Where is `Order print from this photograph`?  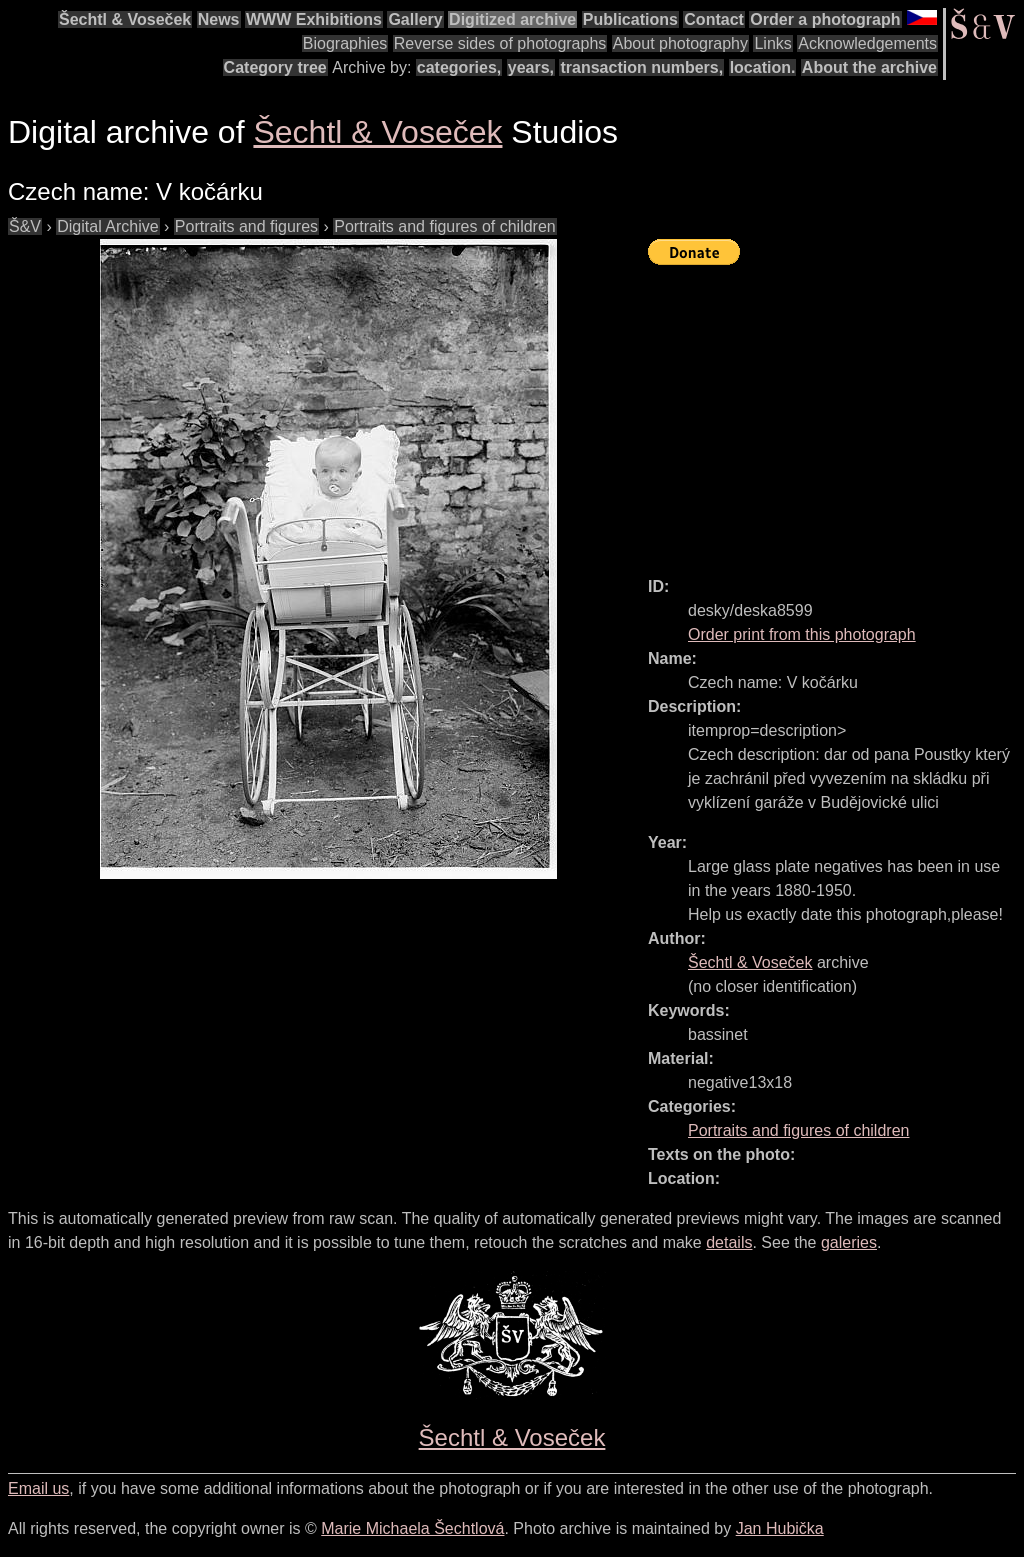
Order print from this photograph is located at coordinates (802, 634).